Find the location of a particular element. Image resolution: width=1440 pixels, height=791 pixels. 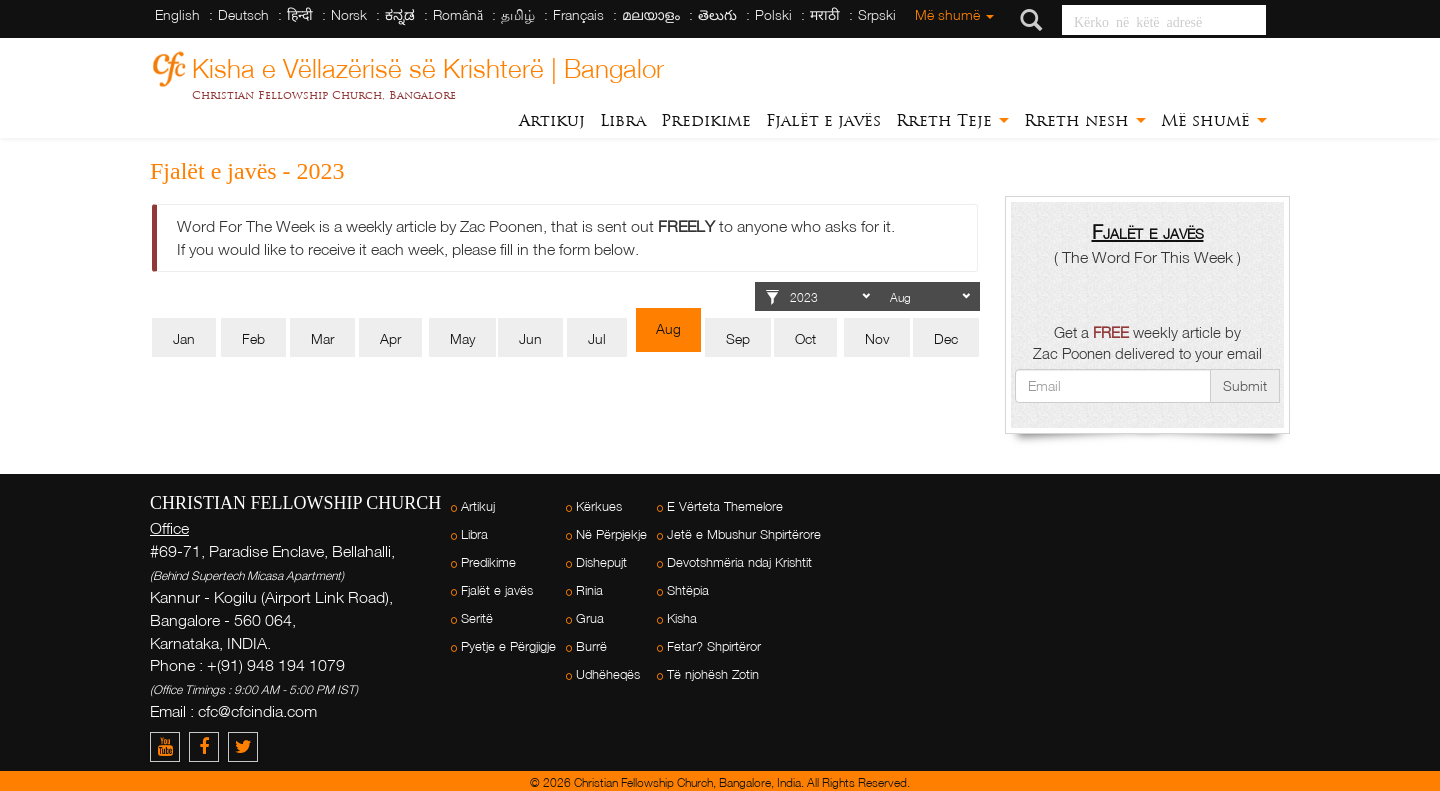

Français is located at coordinates (578, 14).